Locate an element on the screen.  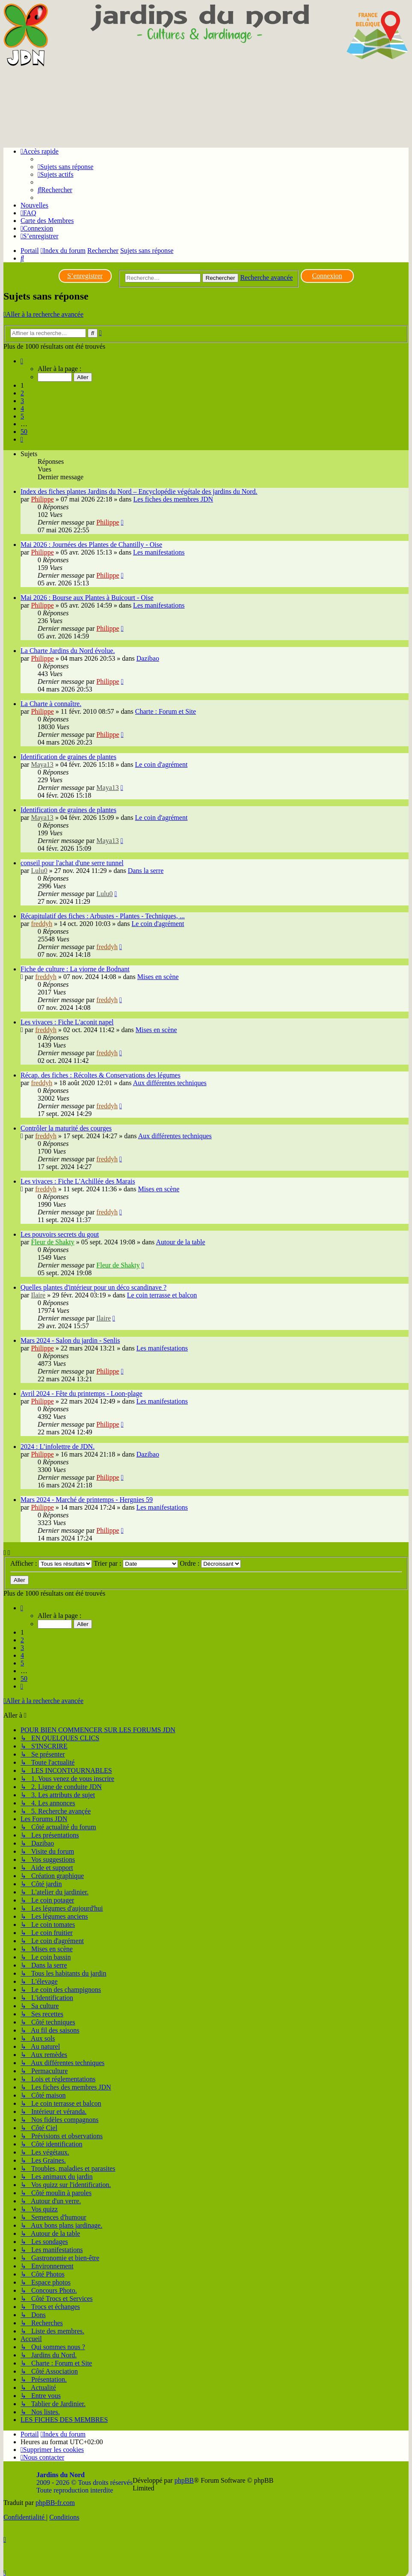
Dans la serre is located at coordinates (146, 870).